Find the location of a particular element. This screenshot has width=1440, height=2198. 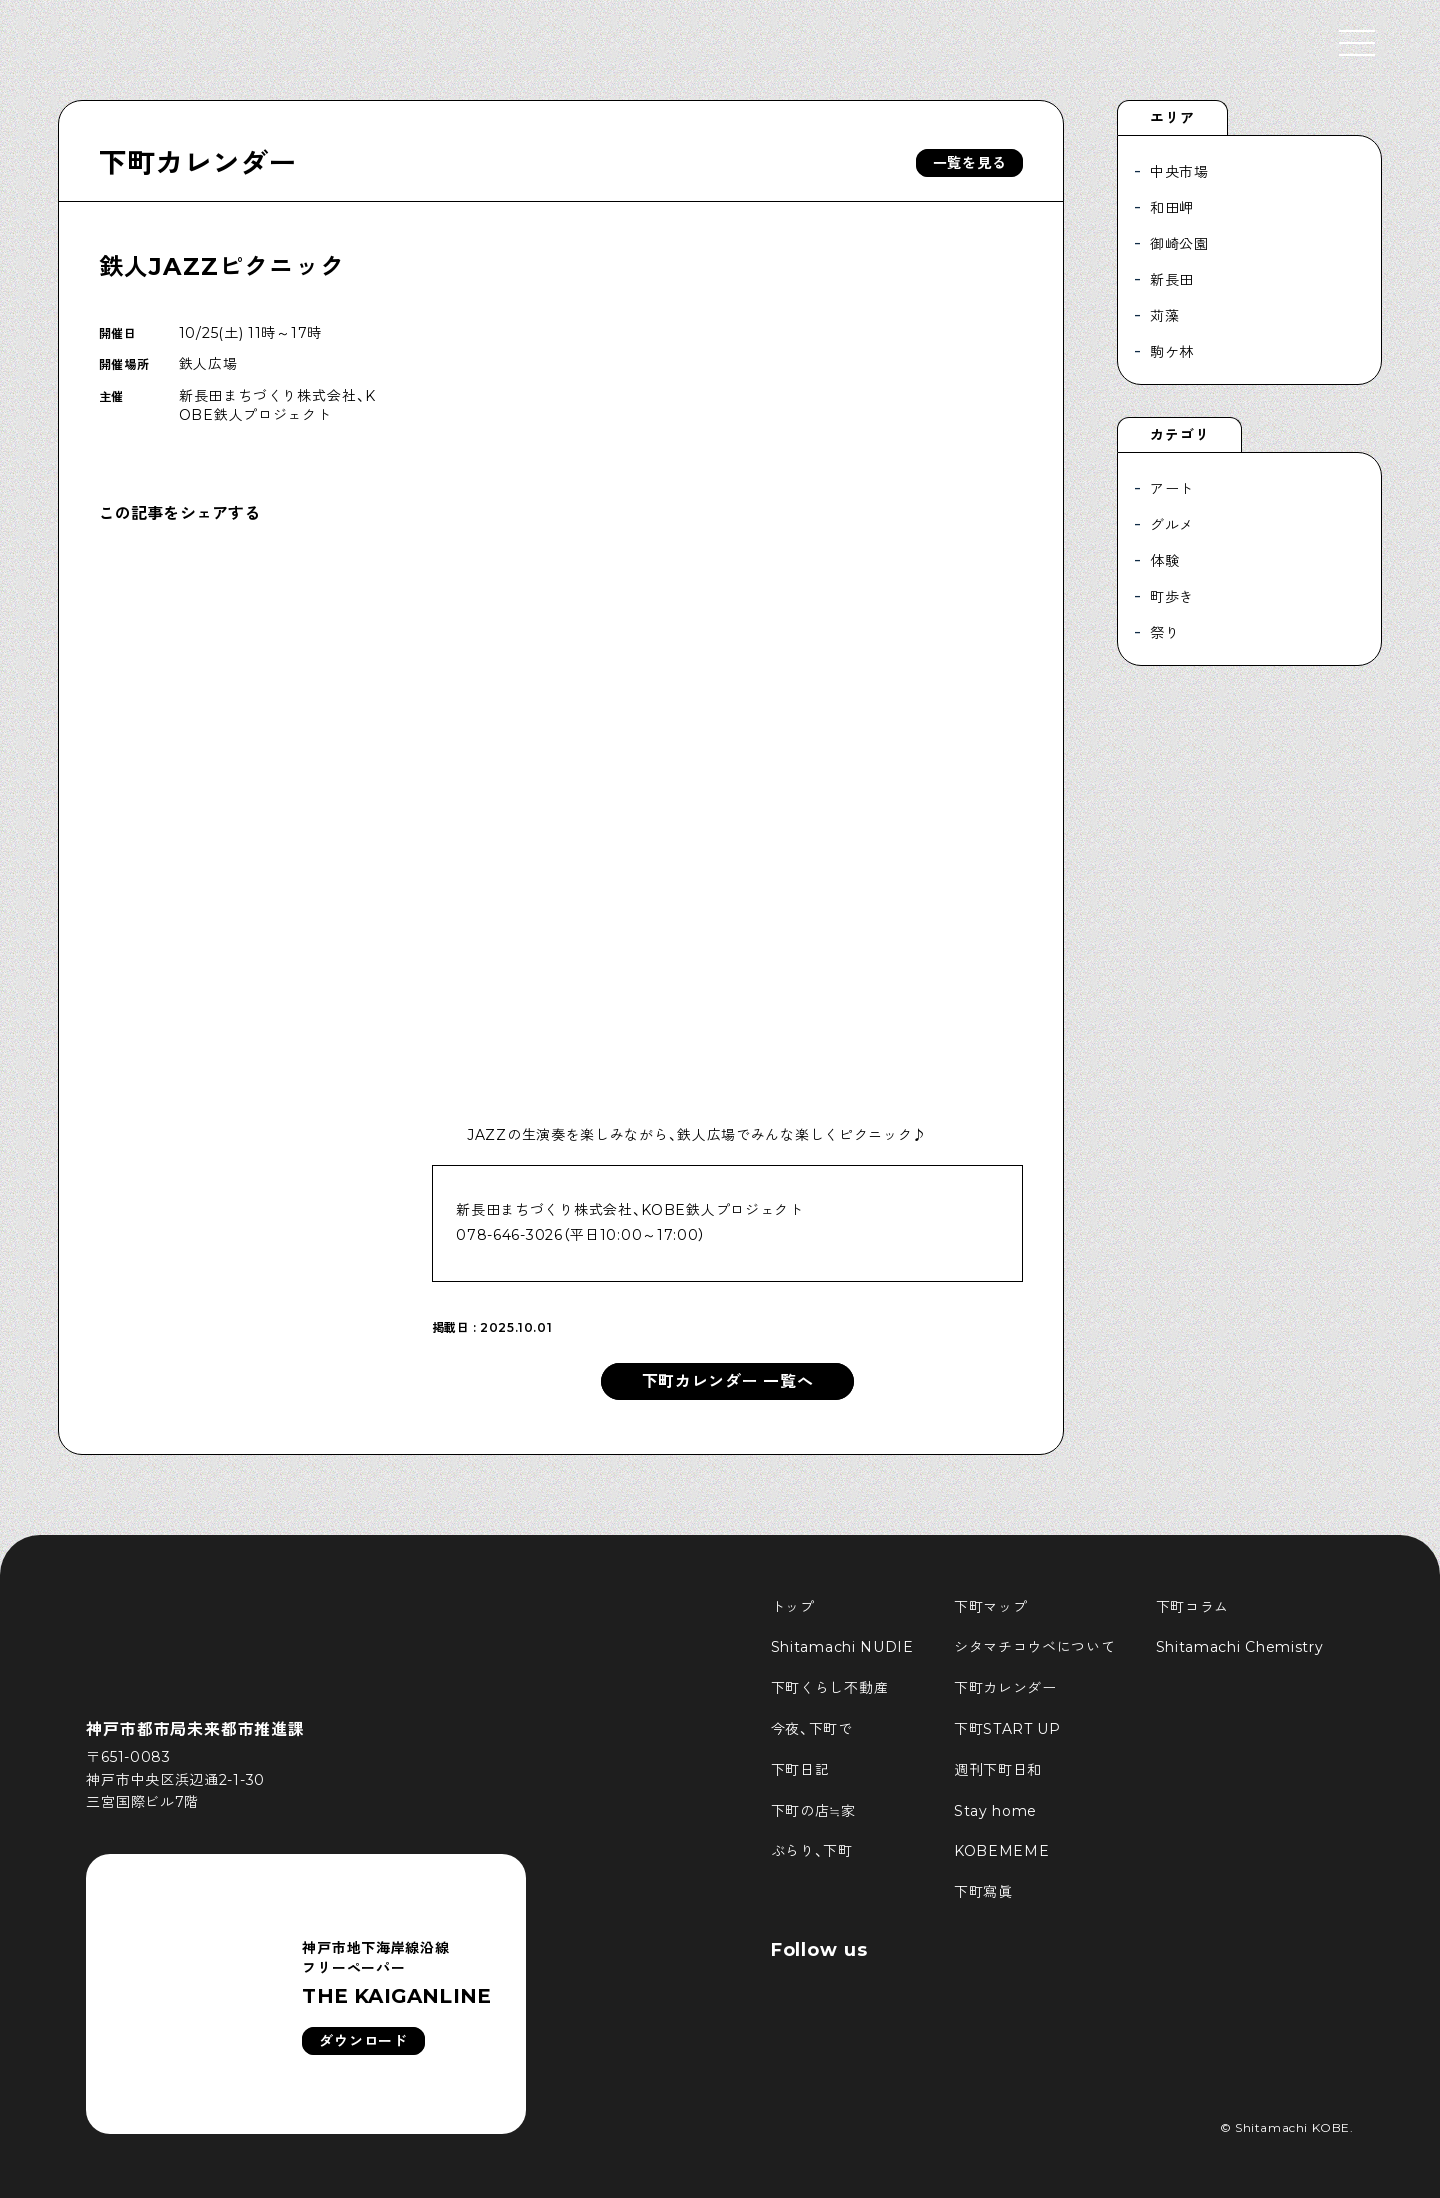

アート is located at coordinates (1172, 489).